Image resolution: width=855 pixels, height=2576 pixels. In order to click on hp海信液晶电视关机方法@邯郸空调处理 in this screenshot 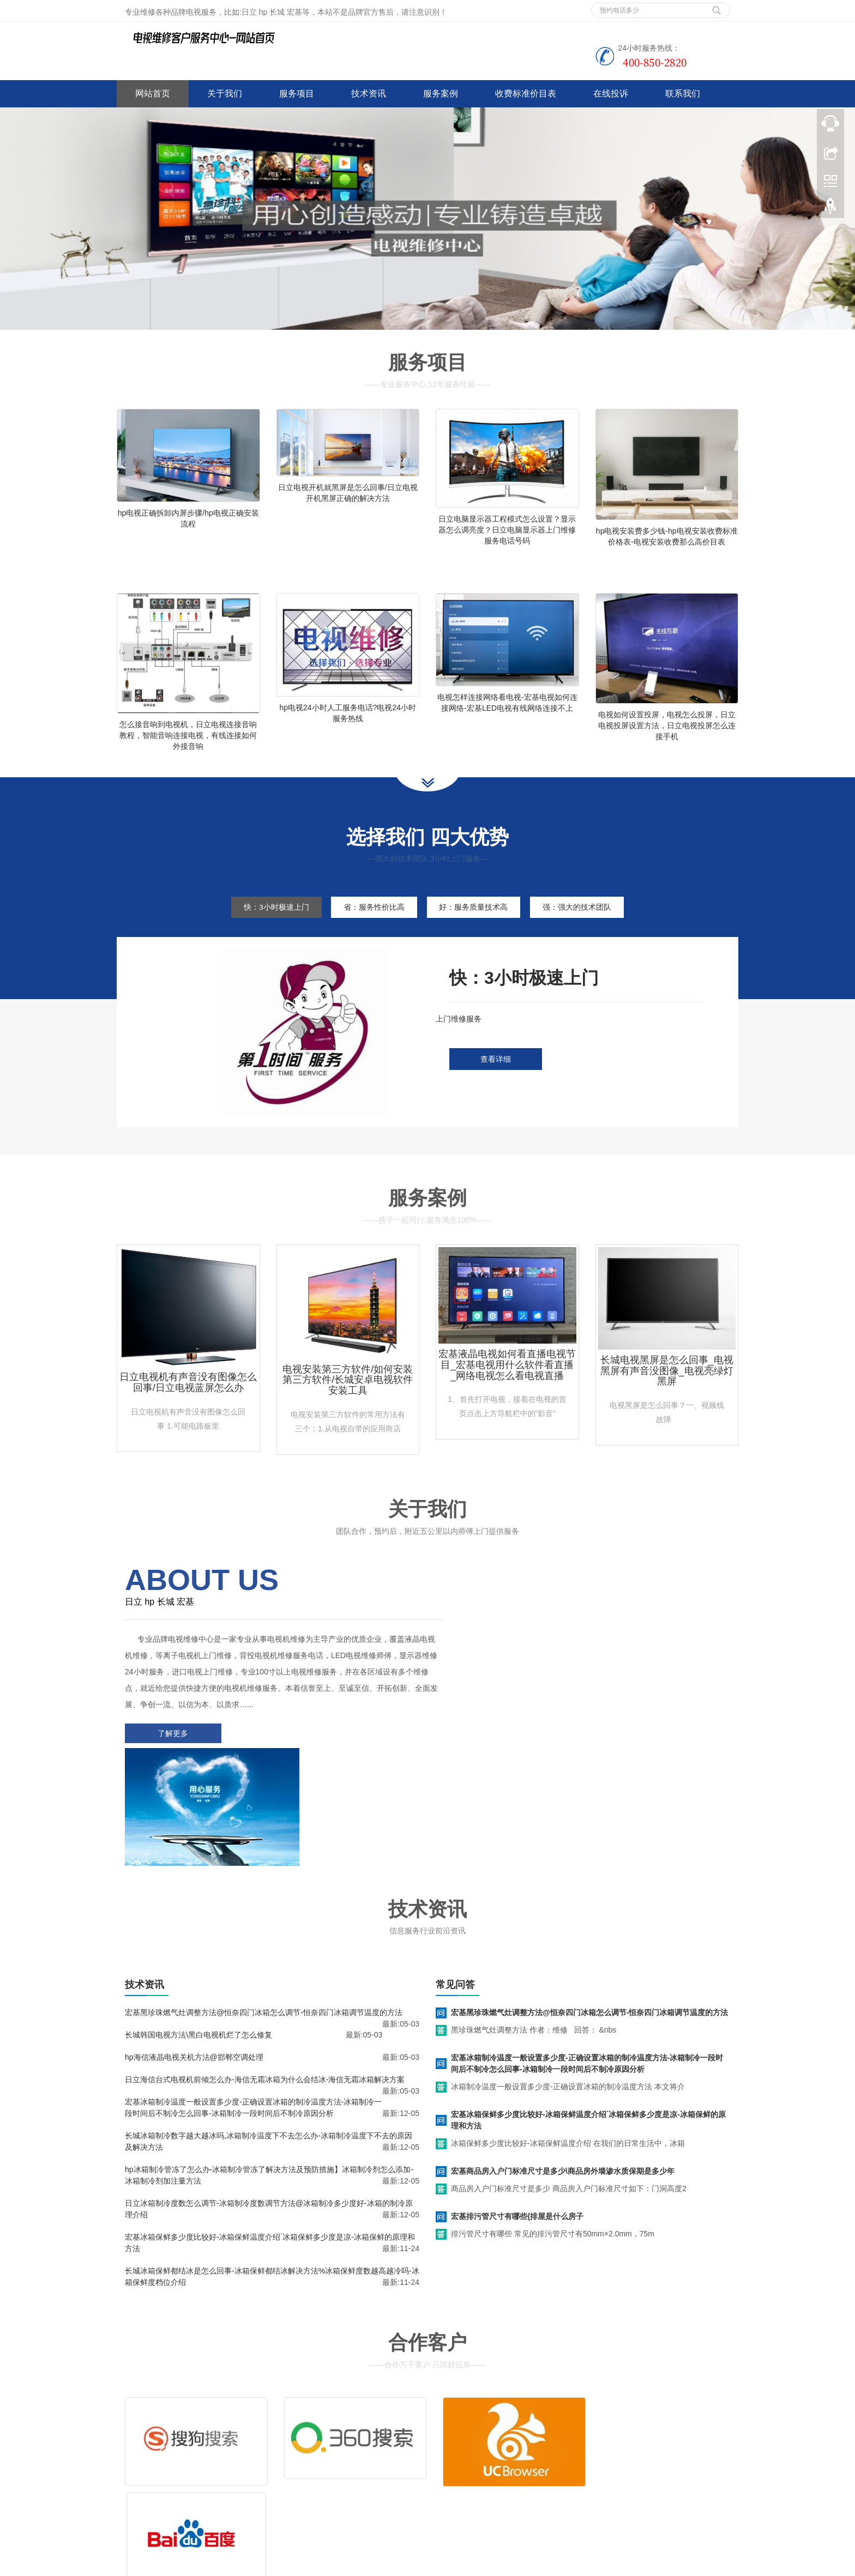, I will do `click(194, 1948)`.